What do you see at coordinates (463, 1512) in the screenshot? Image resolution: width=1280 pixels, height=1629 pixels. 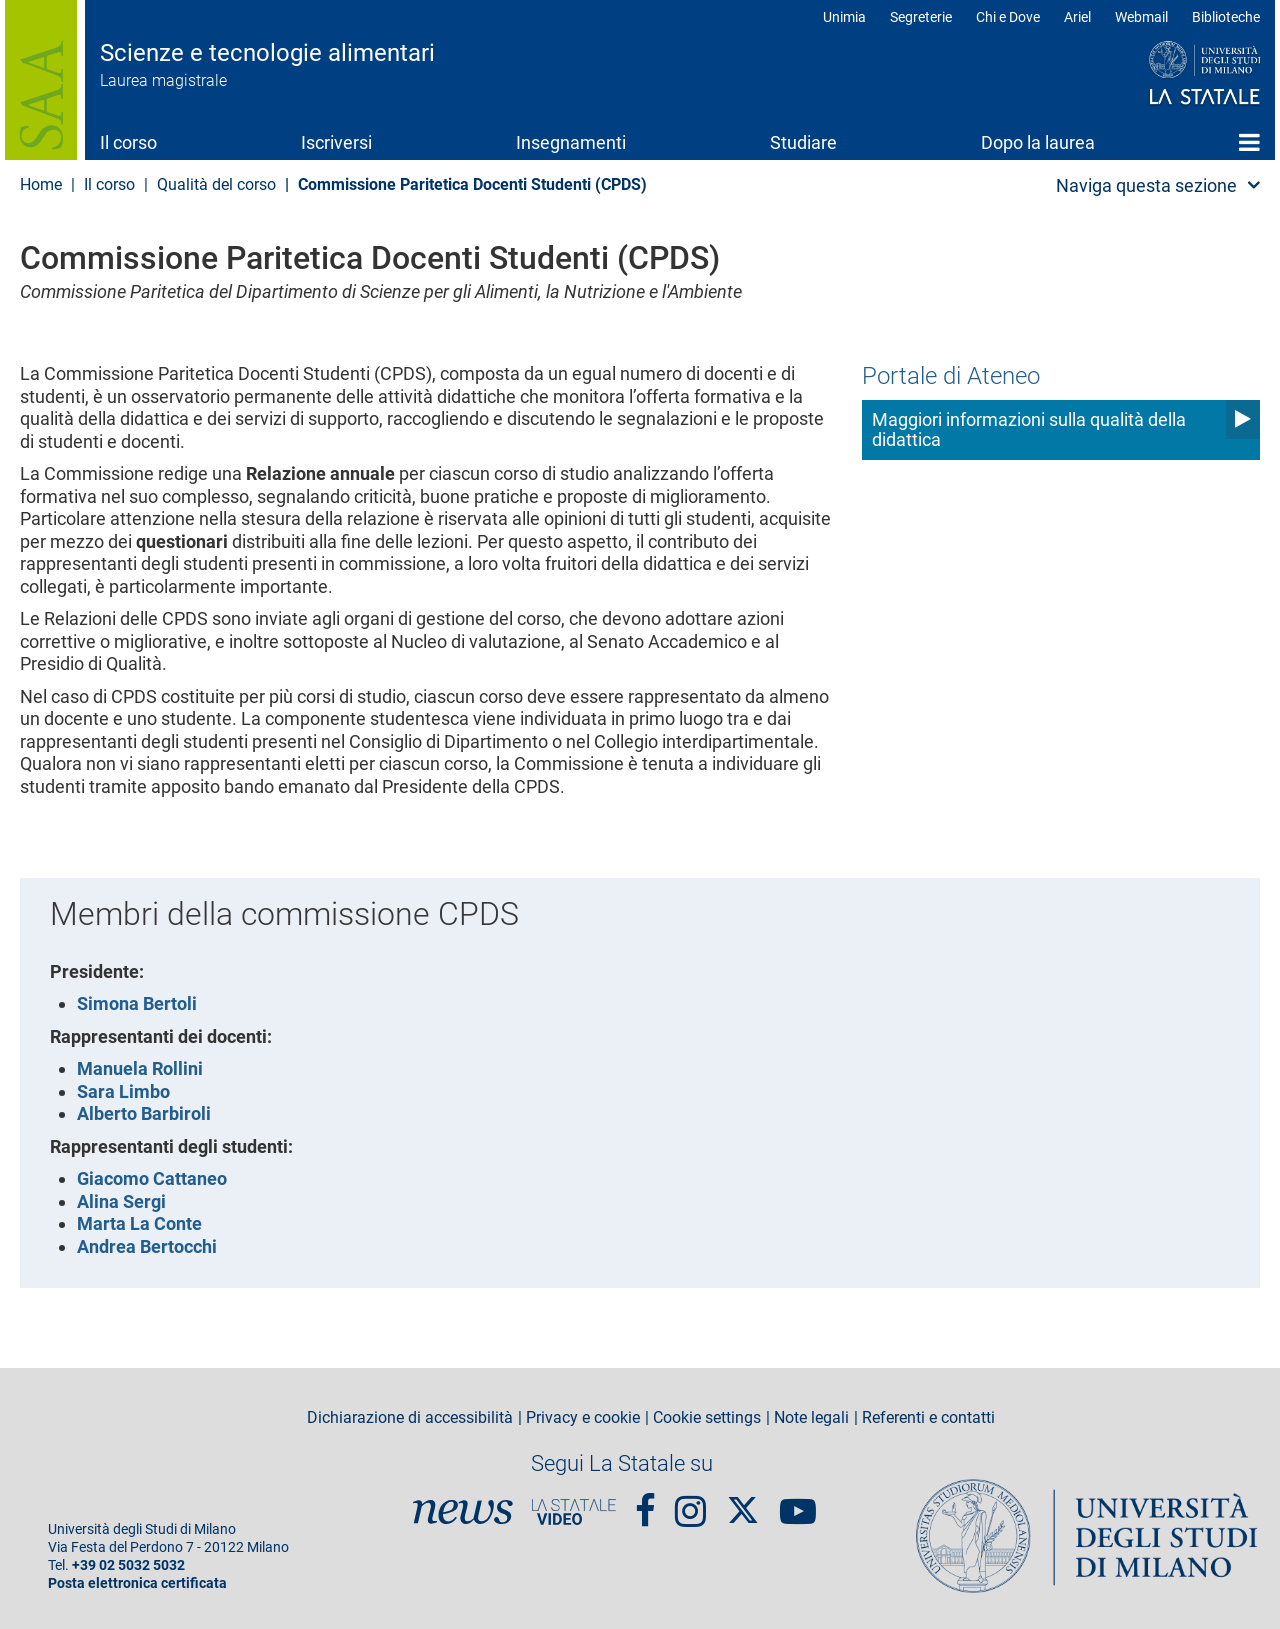 I see `News` at bounding box center [463, 1512].